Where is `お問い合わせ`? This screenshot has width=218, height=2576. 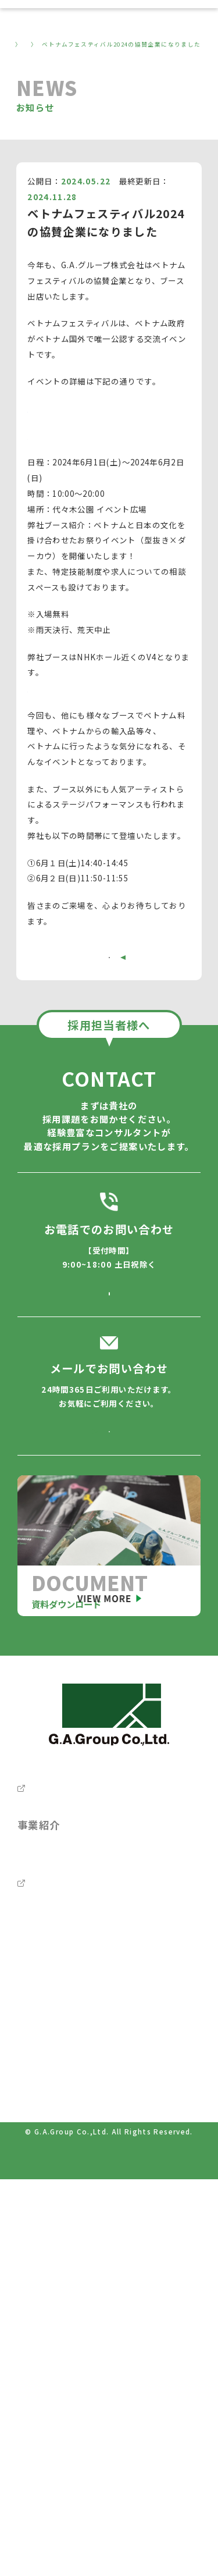
お問い合わせ is located at coordinates (49, 2351).